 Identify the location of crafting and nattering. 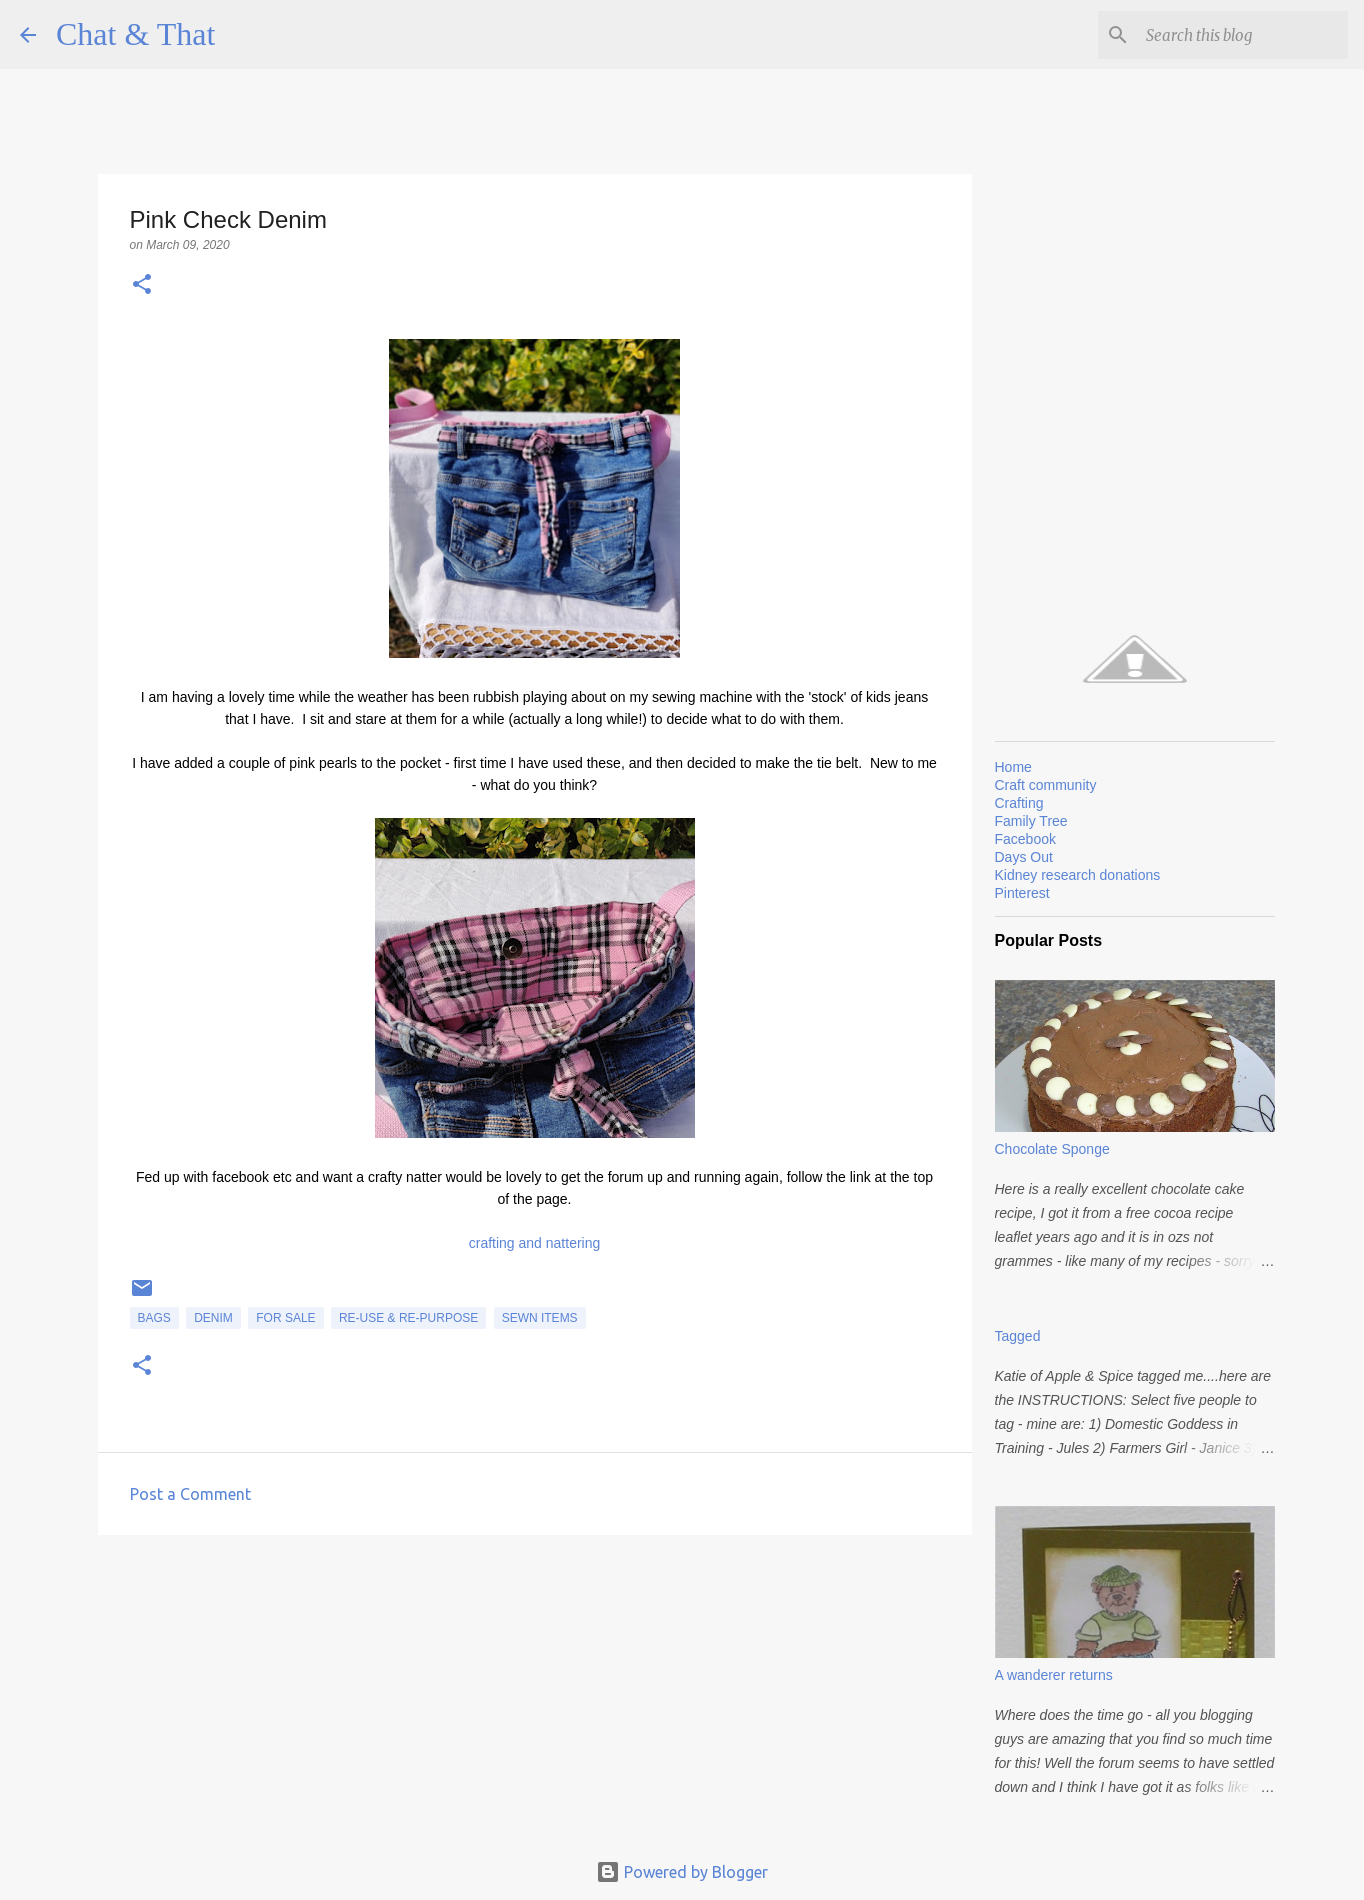
(535, 1243).